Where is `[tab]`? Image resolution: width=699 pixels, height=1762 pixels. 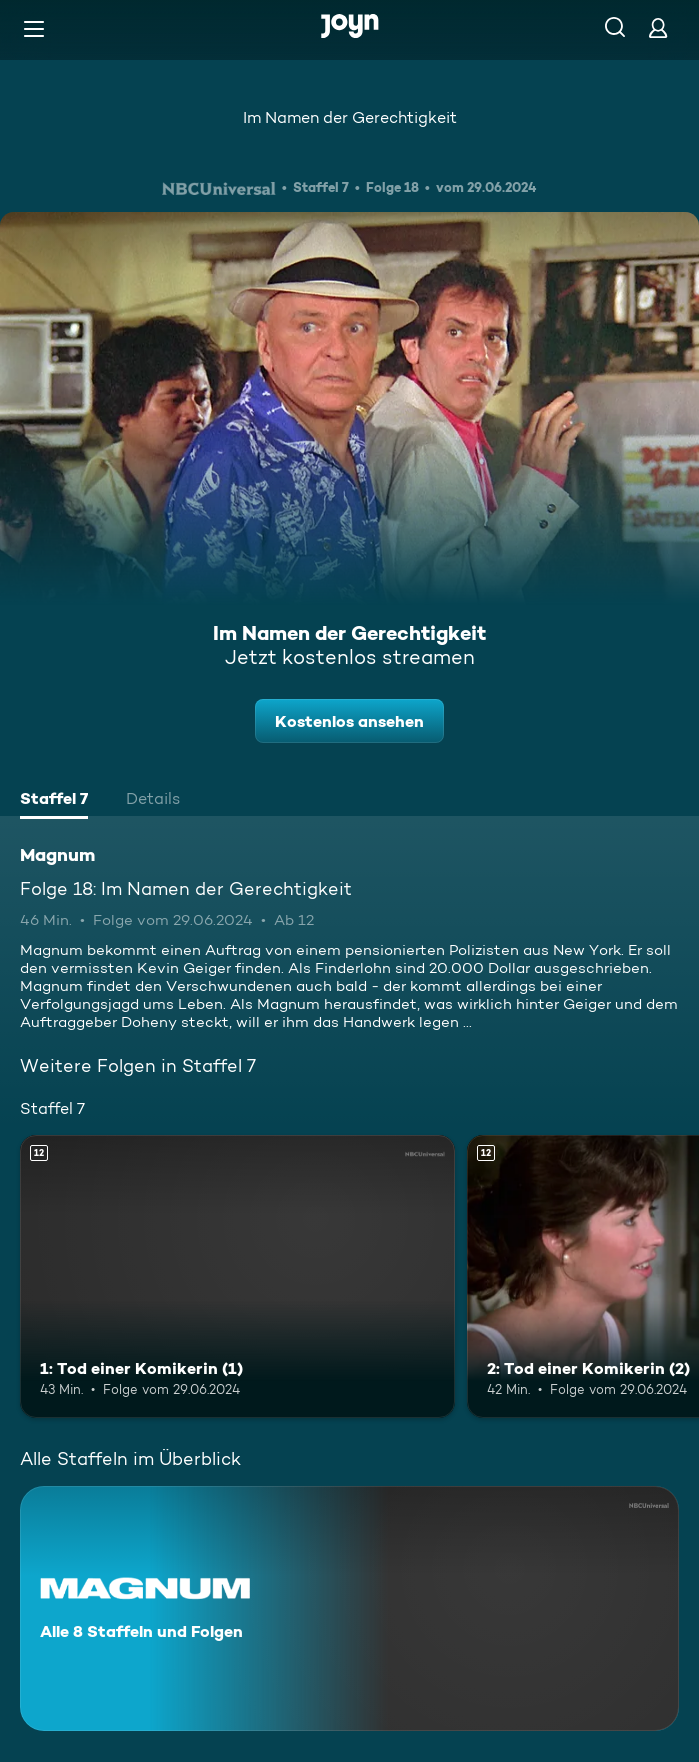
[tab] is located at coordinates (54, 801).